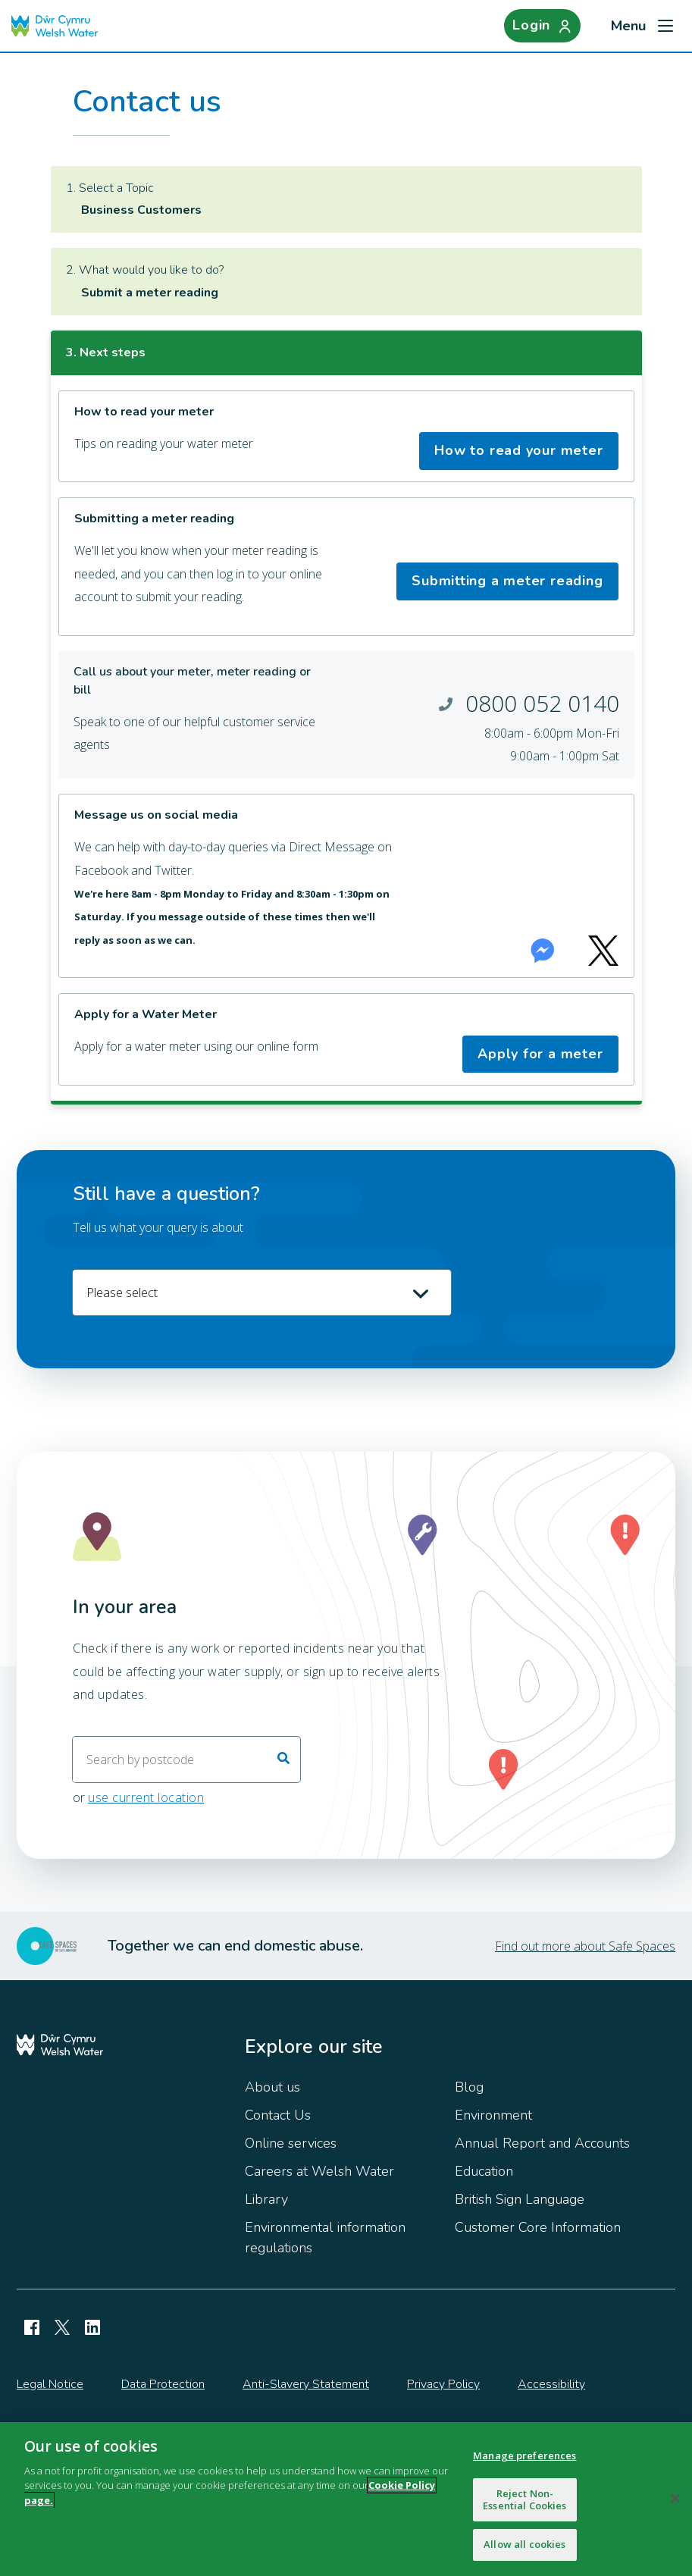 Image resolution: width=692 pixels, height=2576 pixels. What do you see at coordinates (50, 2384) in the screenshot?
I see `Legal Notice` at bounding box center [50, 2384].